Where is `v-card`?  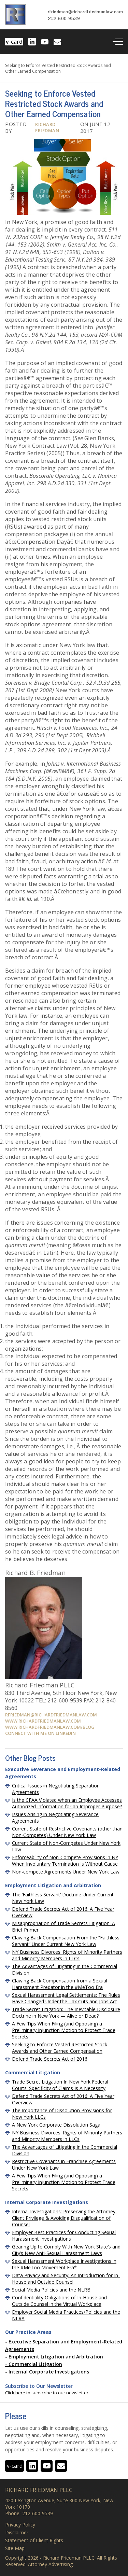 v-card is located at coordinates (14, 41).